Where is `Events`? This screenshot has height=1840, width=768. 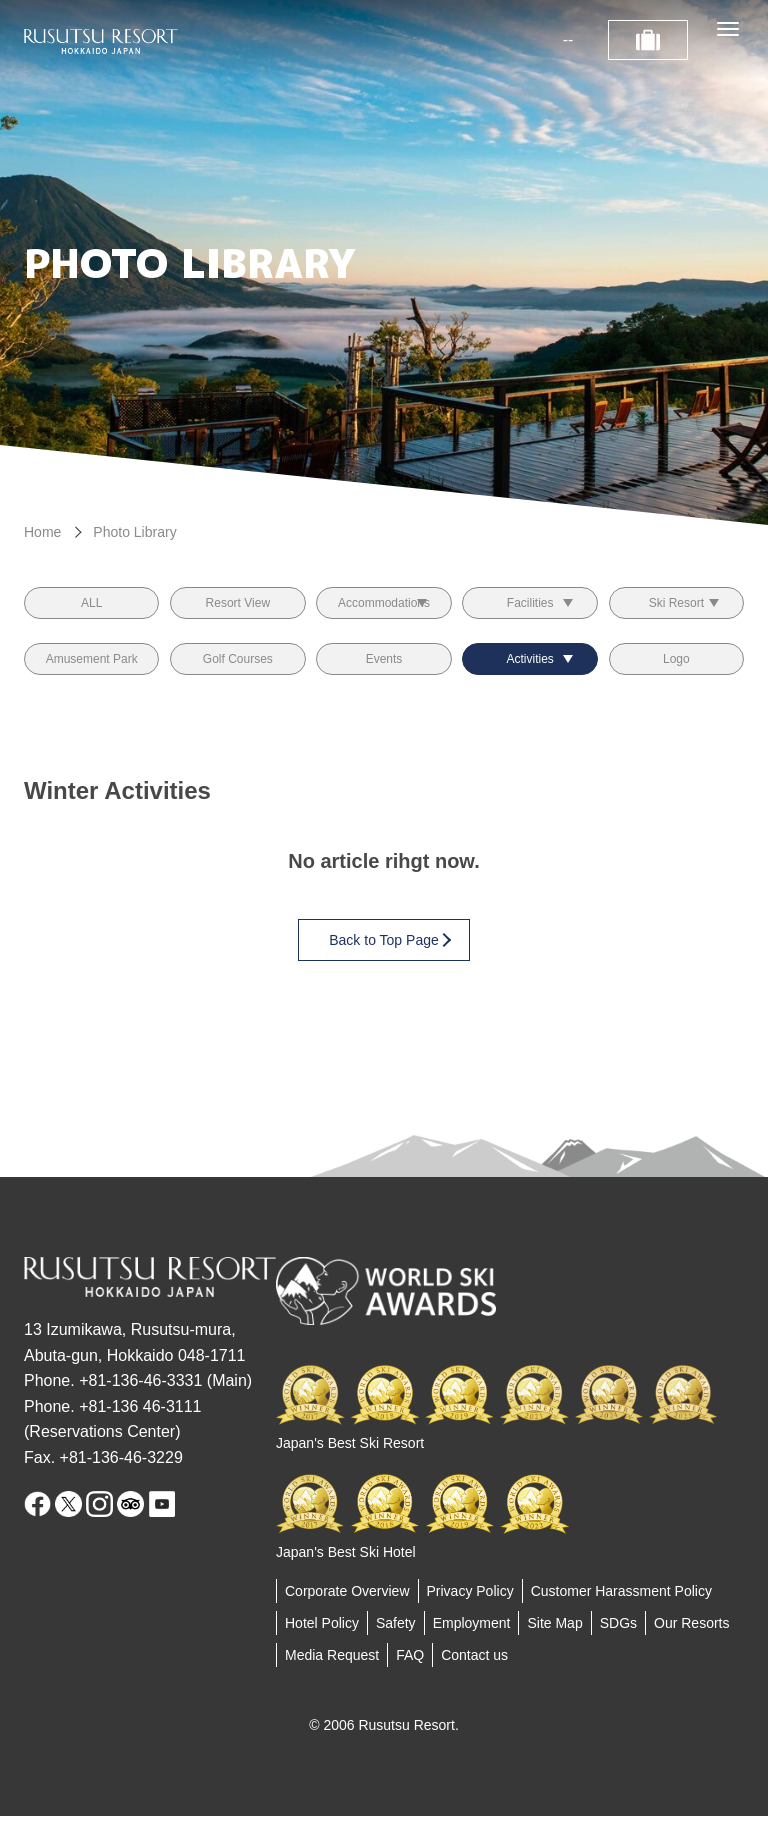
Events is located at coordinates (384, 677).